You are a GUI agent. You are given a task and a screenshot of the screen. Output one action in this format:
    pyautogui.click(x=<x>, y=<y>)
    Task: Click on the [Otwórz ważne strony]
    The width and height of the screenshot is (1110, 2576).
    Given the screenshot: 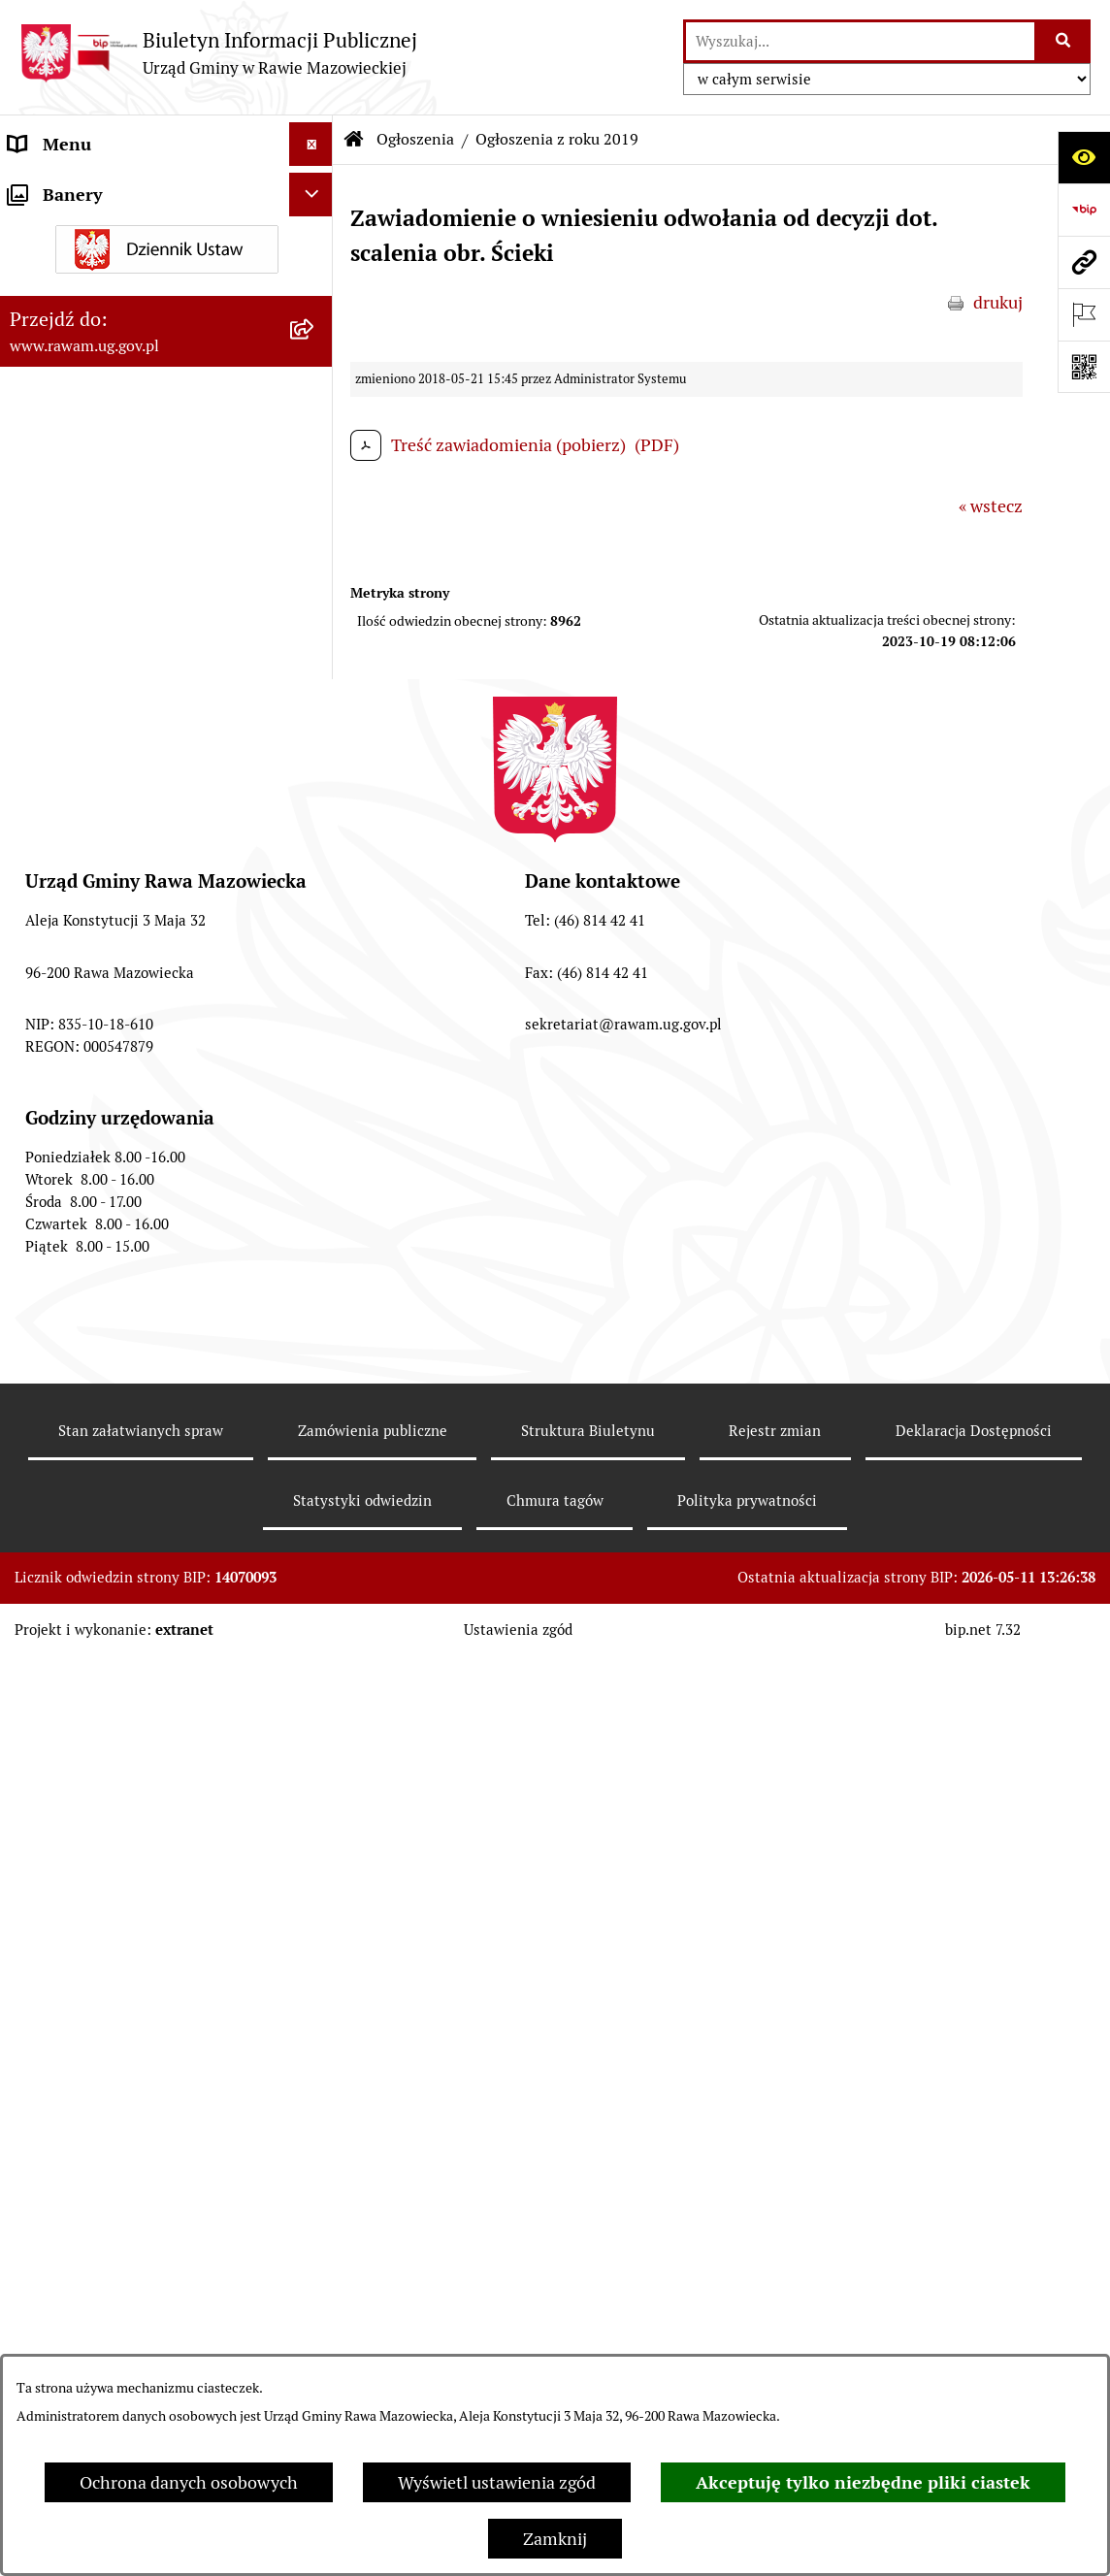 What is the action you would take?
    pyautogui.click(x=1084, y=314)
    